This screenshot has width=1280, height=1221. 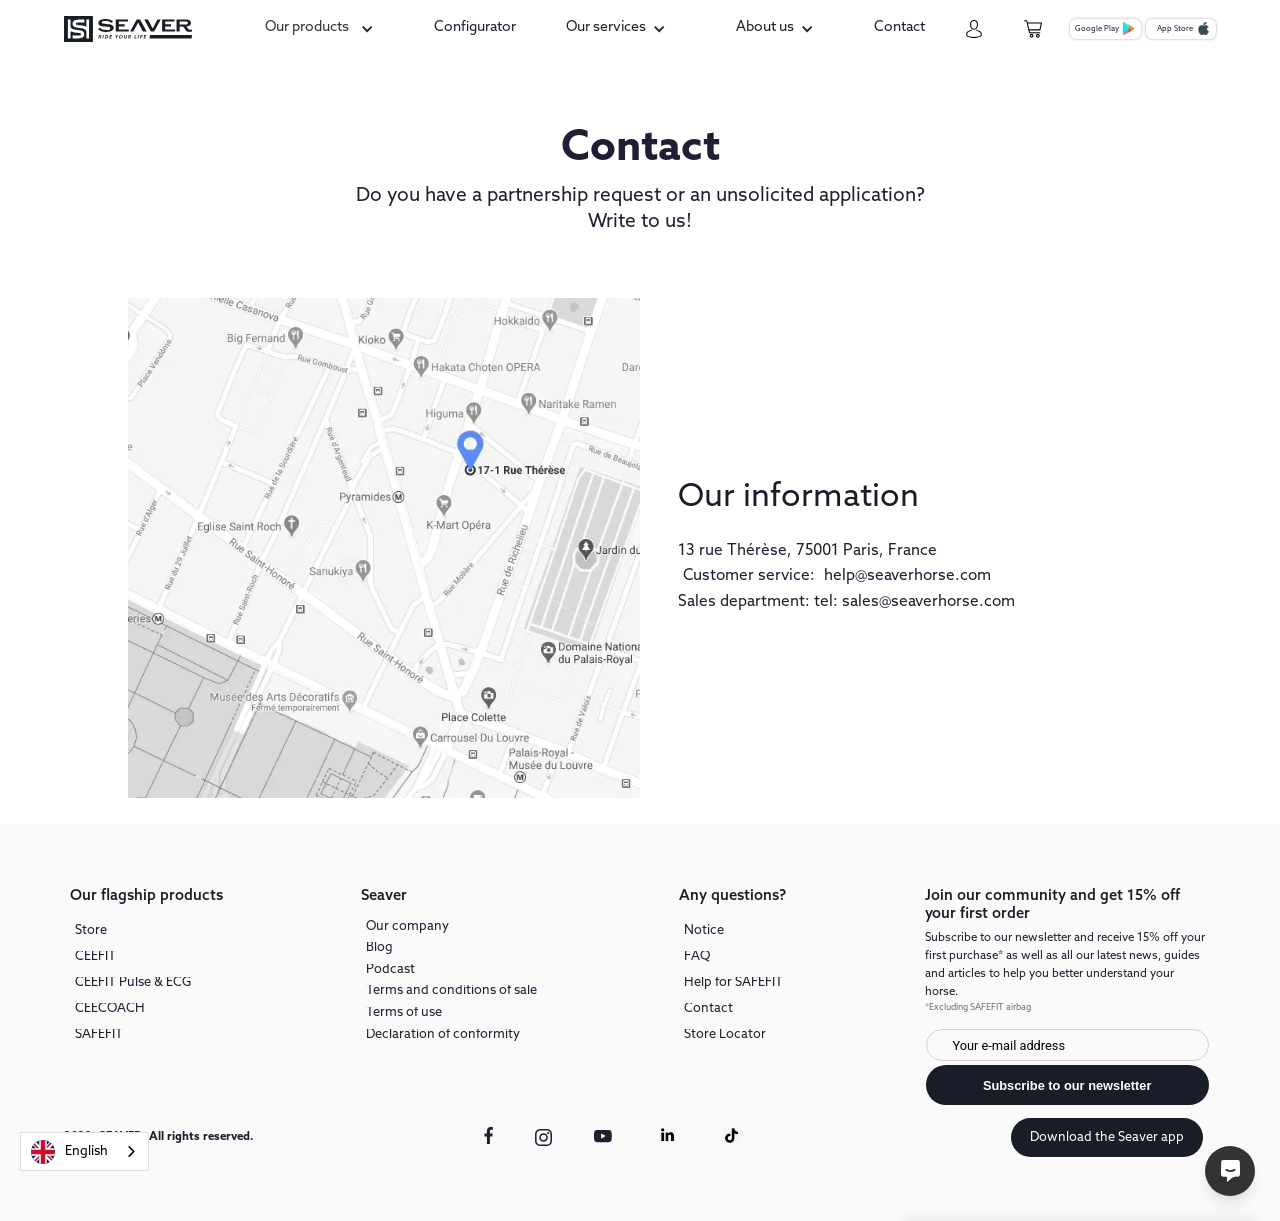 I want to click on English, so click(x=69, y=1152).